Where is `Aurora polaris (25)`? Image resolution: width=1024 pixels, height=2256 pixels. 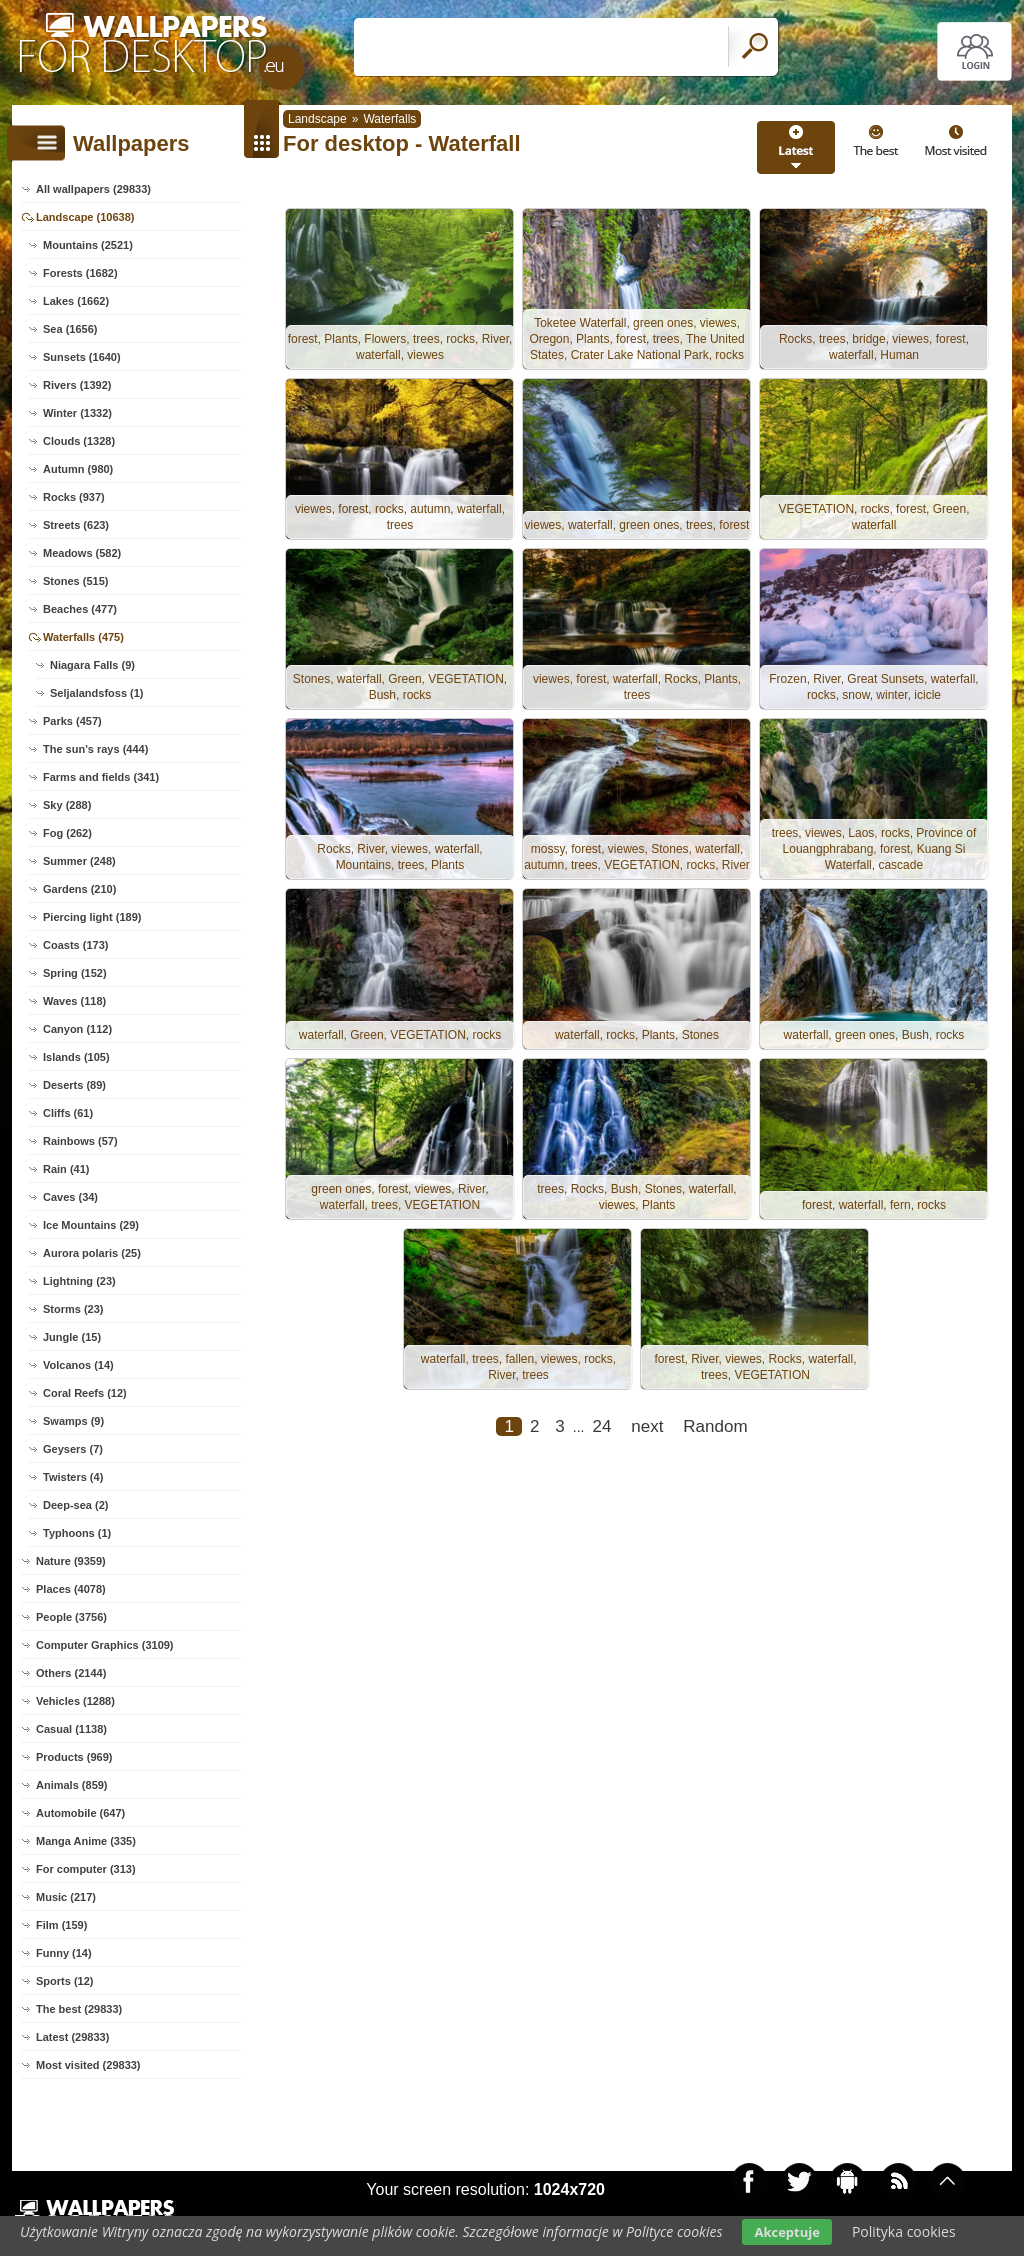 Aurora polaris (25) is located at coordinates (92, 1253).